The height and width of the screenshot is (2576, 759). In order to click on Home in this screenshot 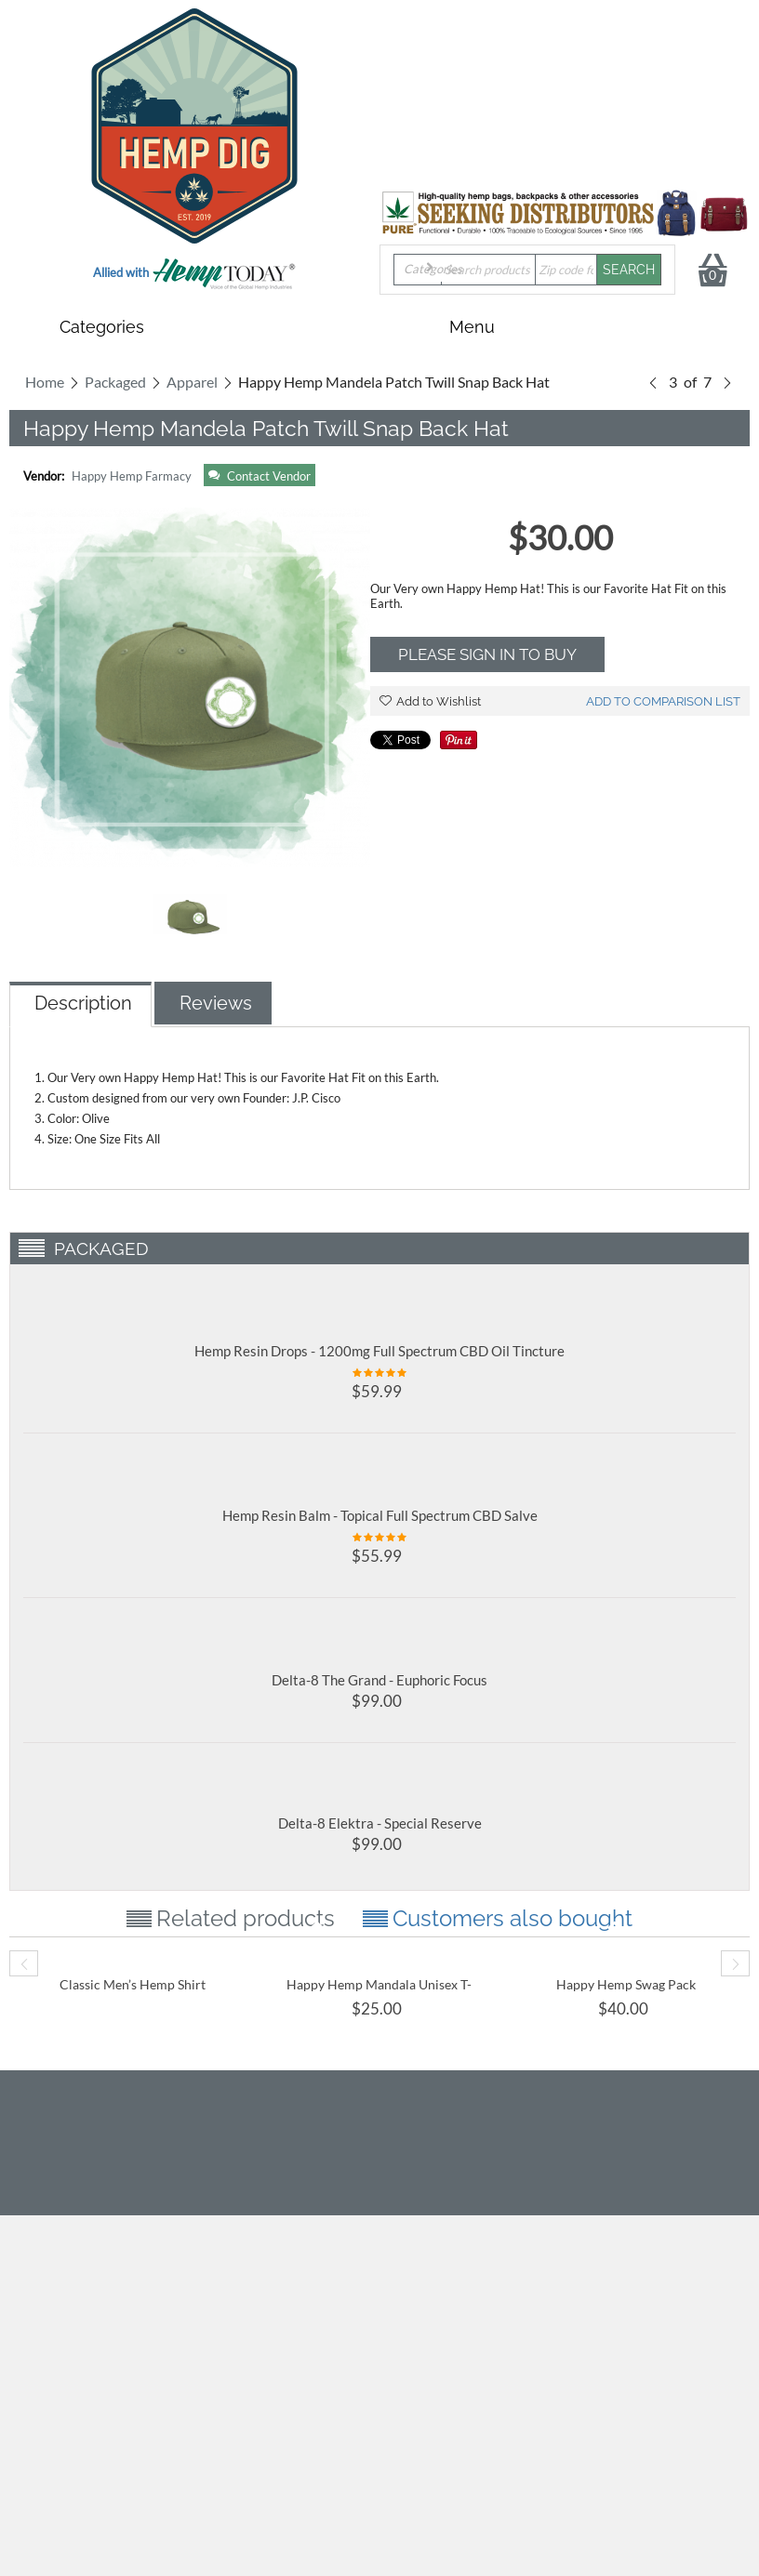, I will do `click(44, 381)`.